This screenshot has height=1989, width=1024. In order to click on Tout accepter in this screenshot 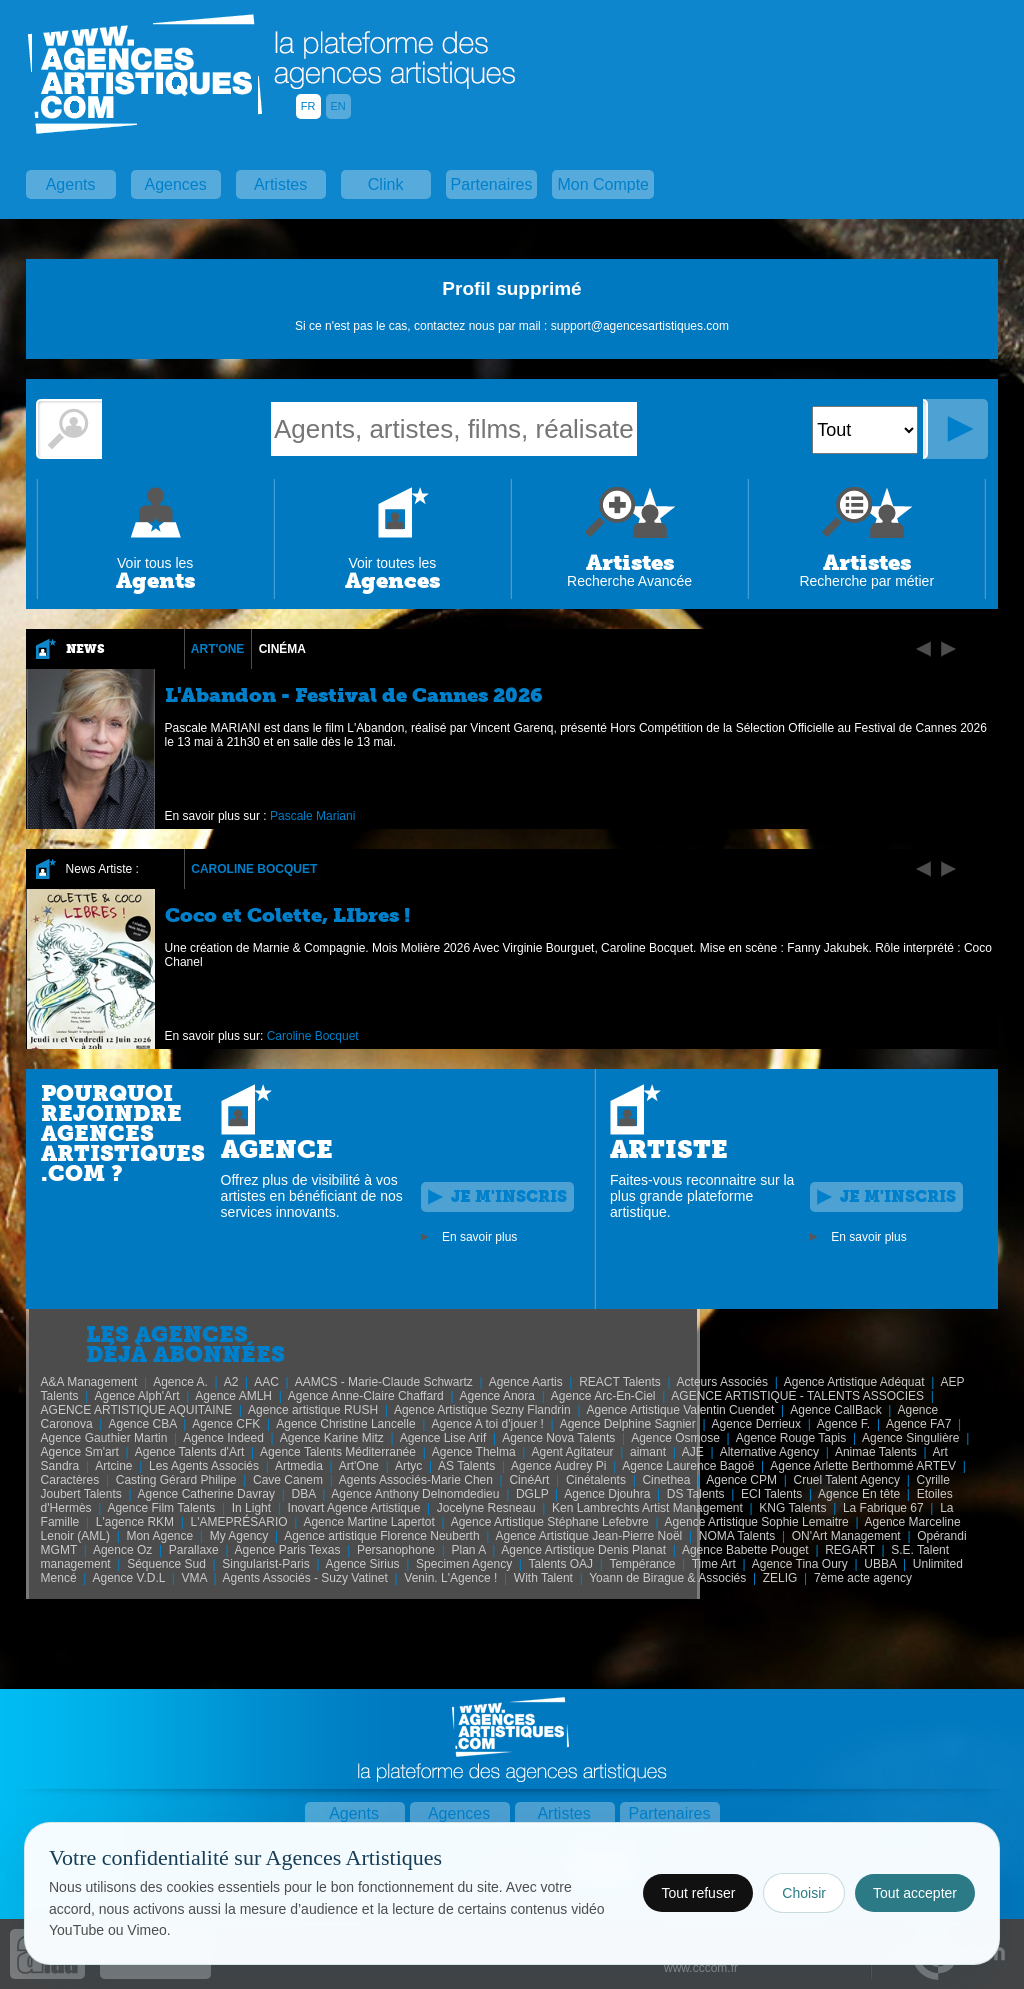, I will do `click(915, 1893)`.